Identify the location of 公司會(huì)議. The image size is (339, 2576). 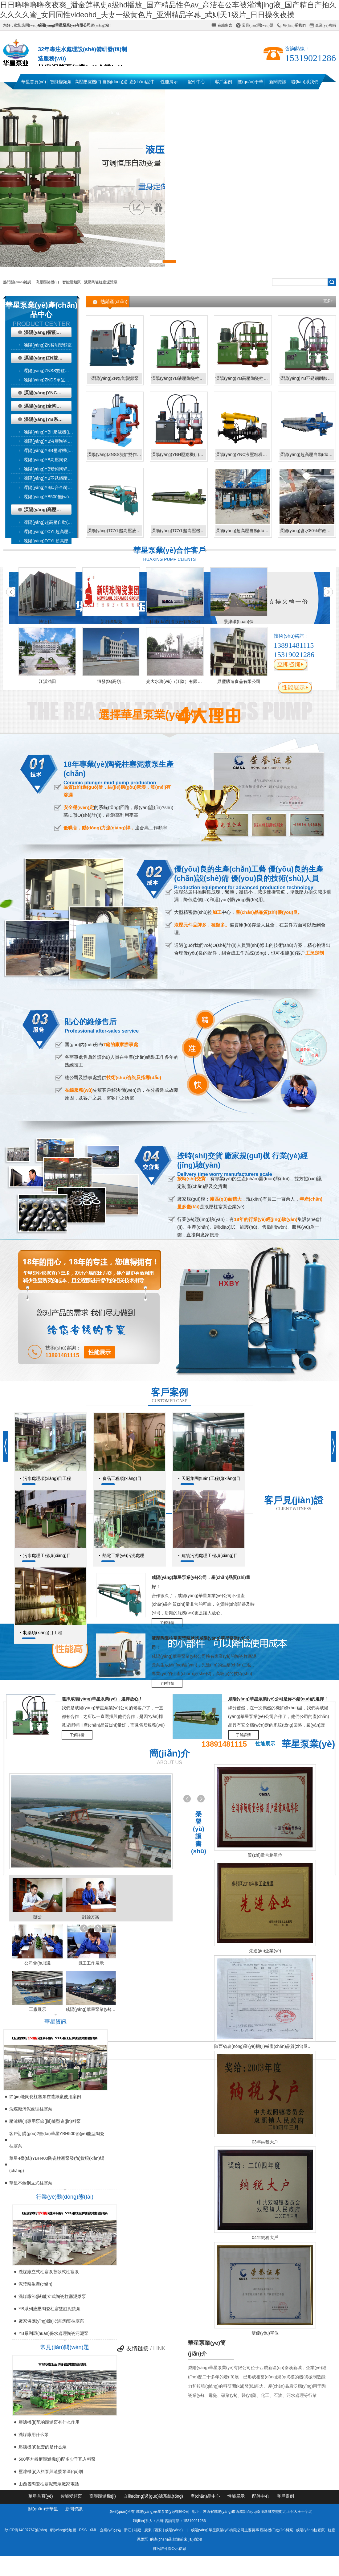
(37, 1963).